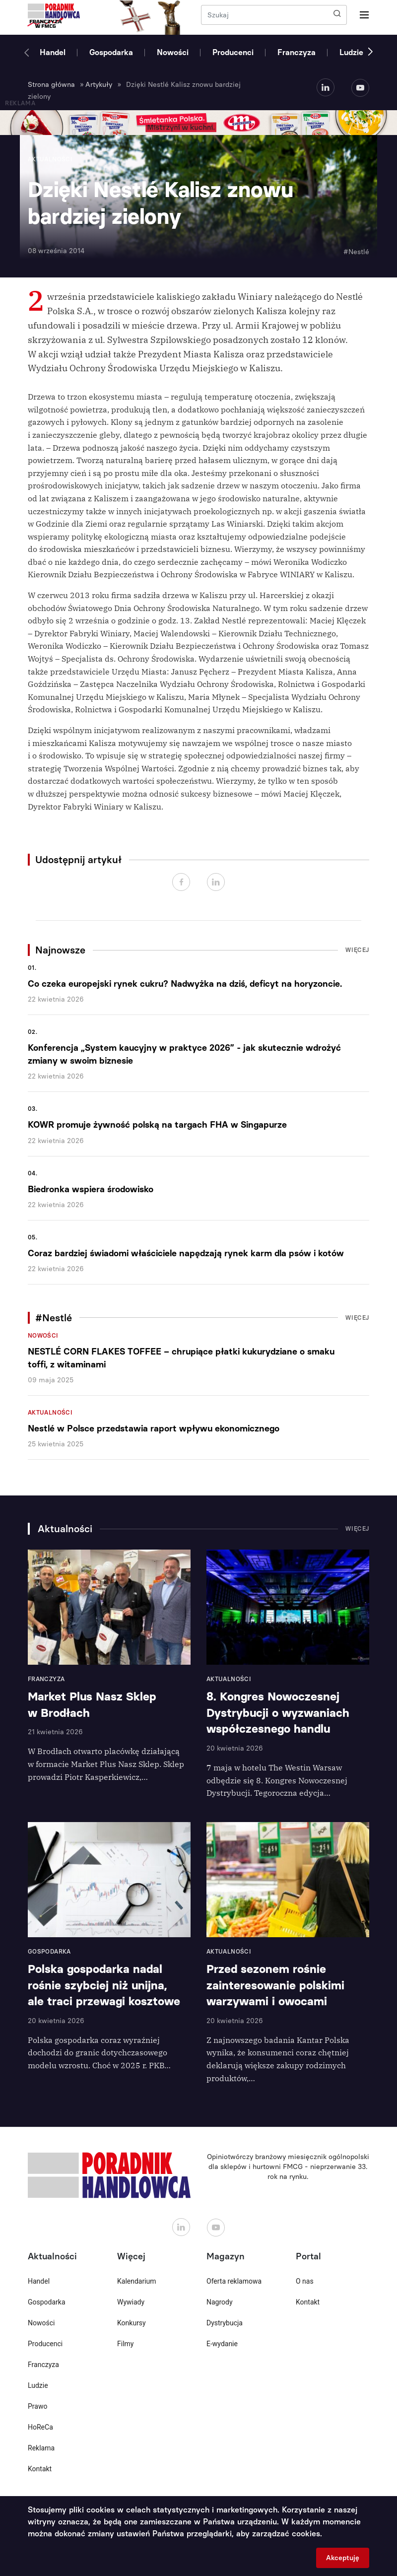  What do you see at coordinates (305, 2281) in the screenshot?
I see `O nas` at bounding box center [305, 2281].